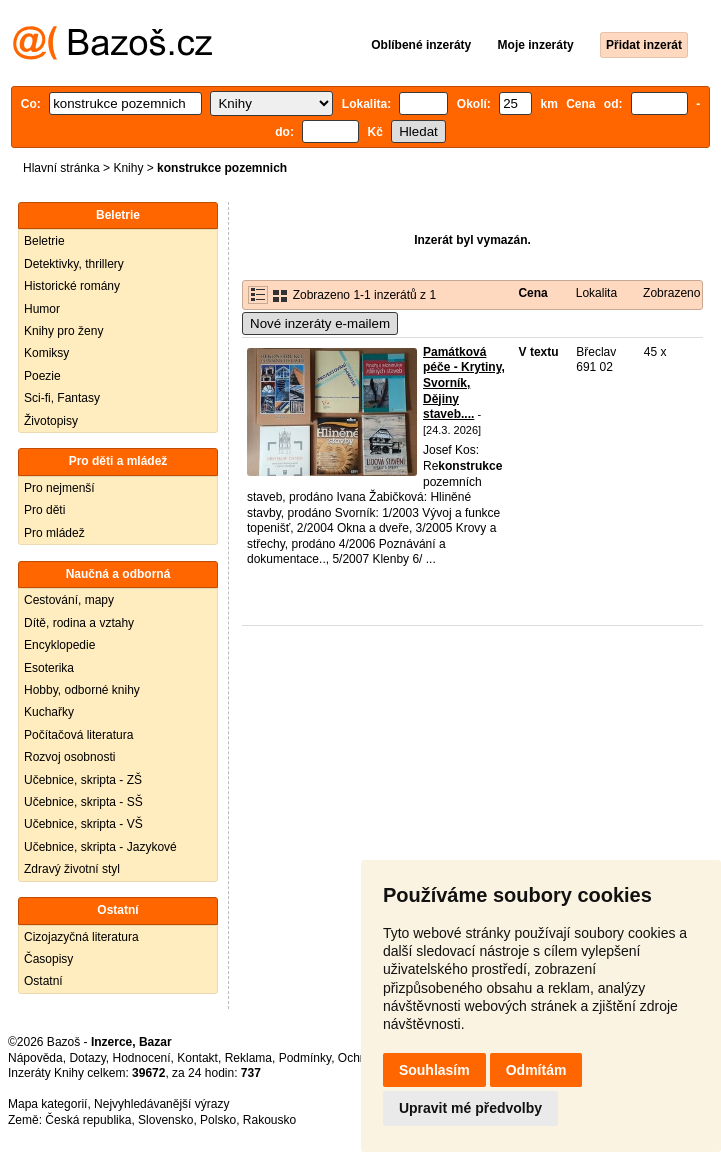 The width and height of the screenshot is (721, 1152). What do you see at coordinates (87, 1058) in the screenshot?
I see `Dotazy` at bounding box center [87, 1058].